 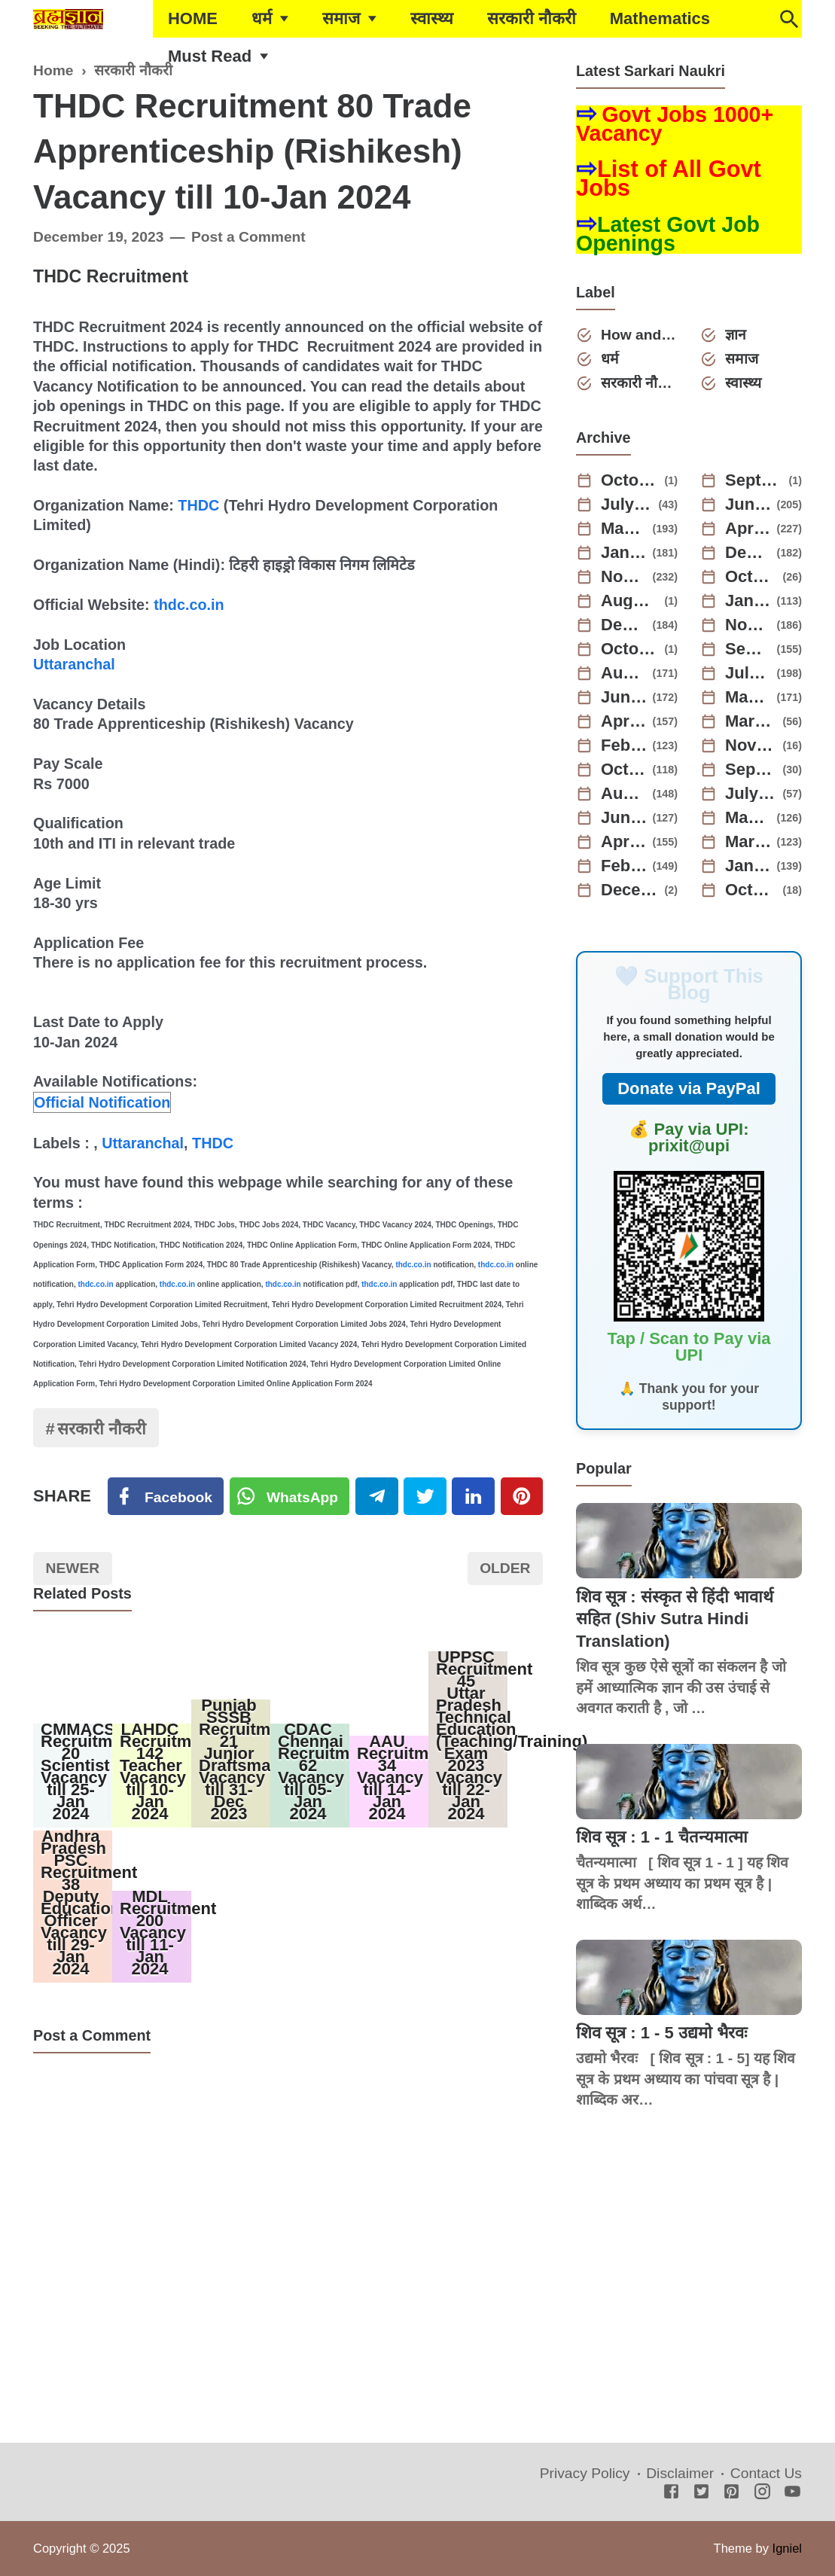 I want to click on शिव सूत्र : संस्कृत से हिंदी भावार्थ सहित (Shiv Sutra Hindi Translation), so click(x=674, y=1619).